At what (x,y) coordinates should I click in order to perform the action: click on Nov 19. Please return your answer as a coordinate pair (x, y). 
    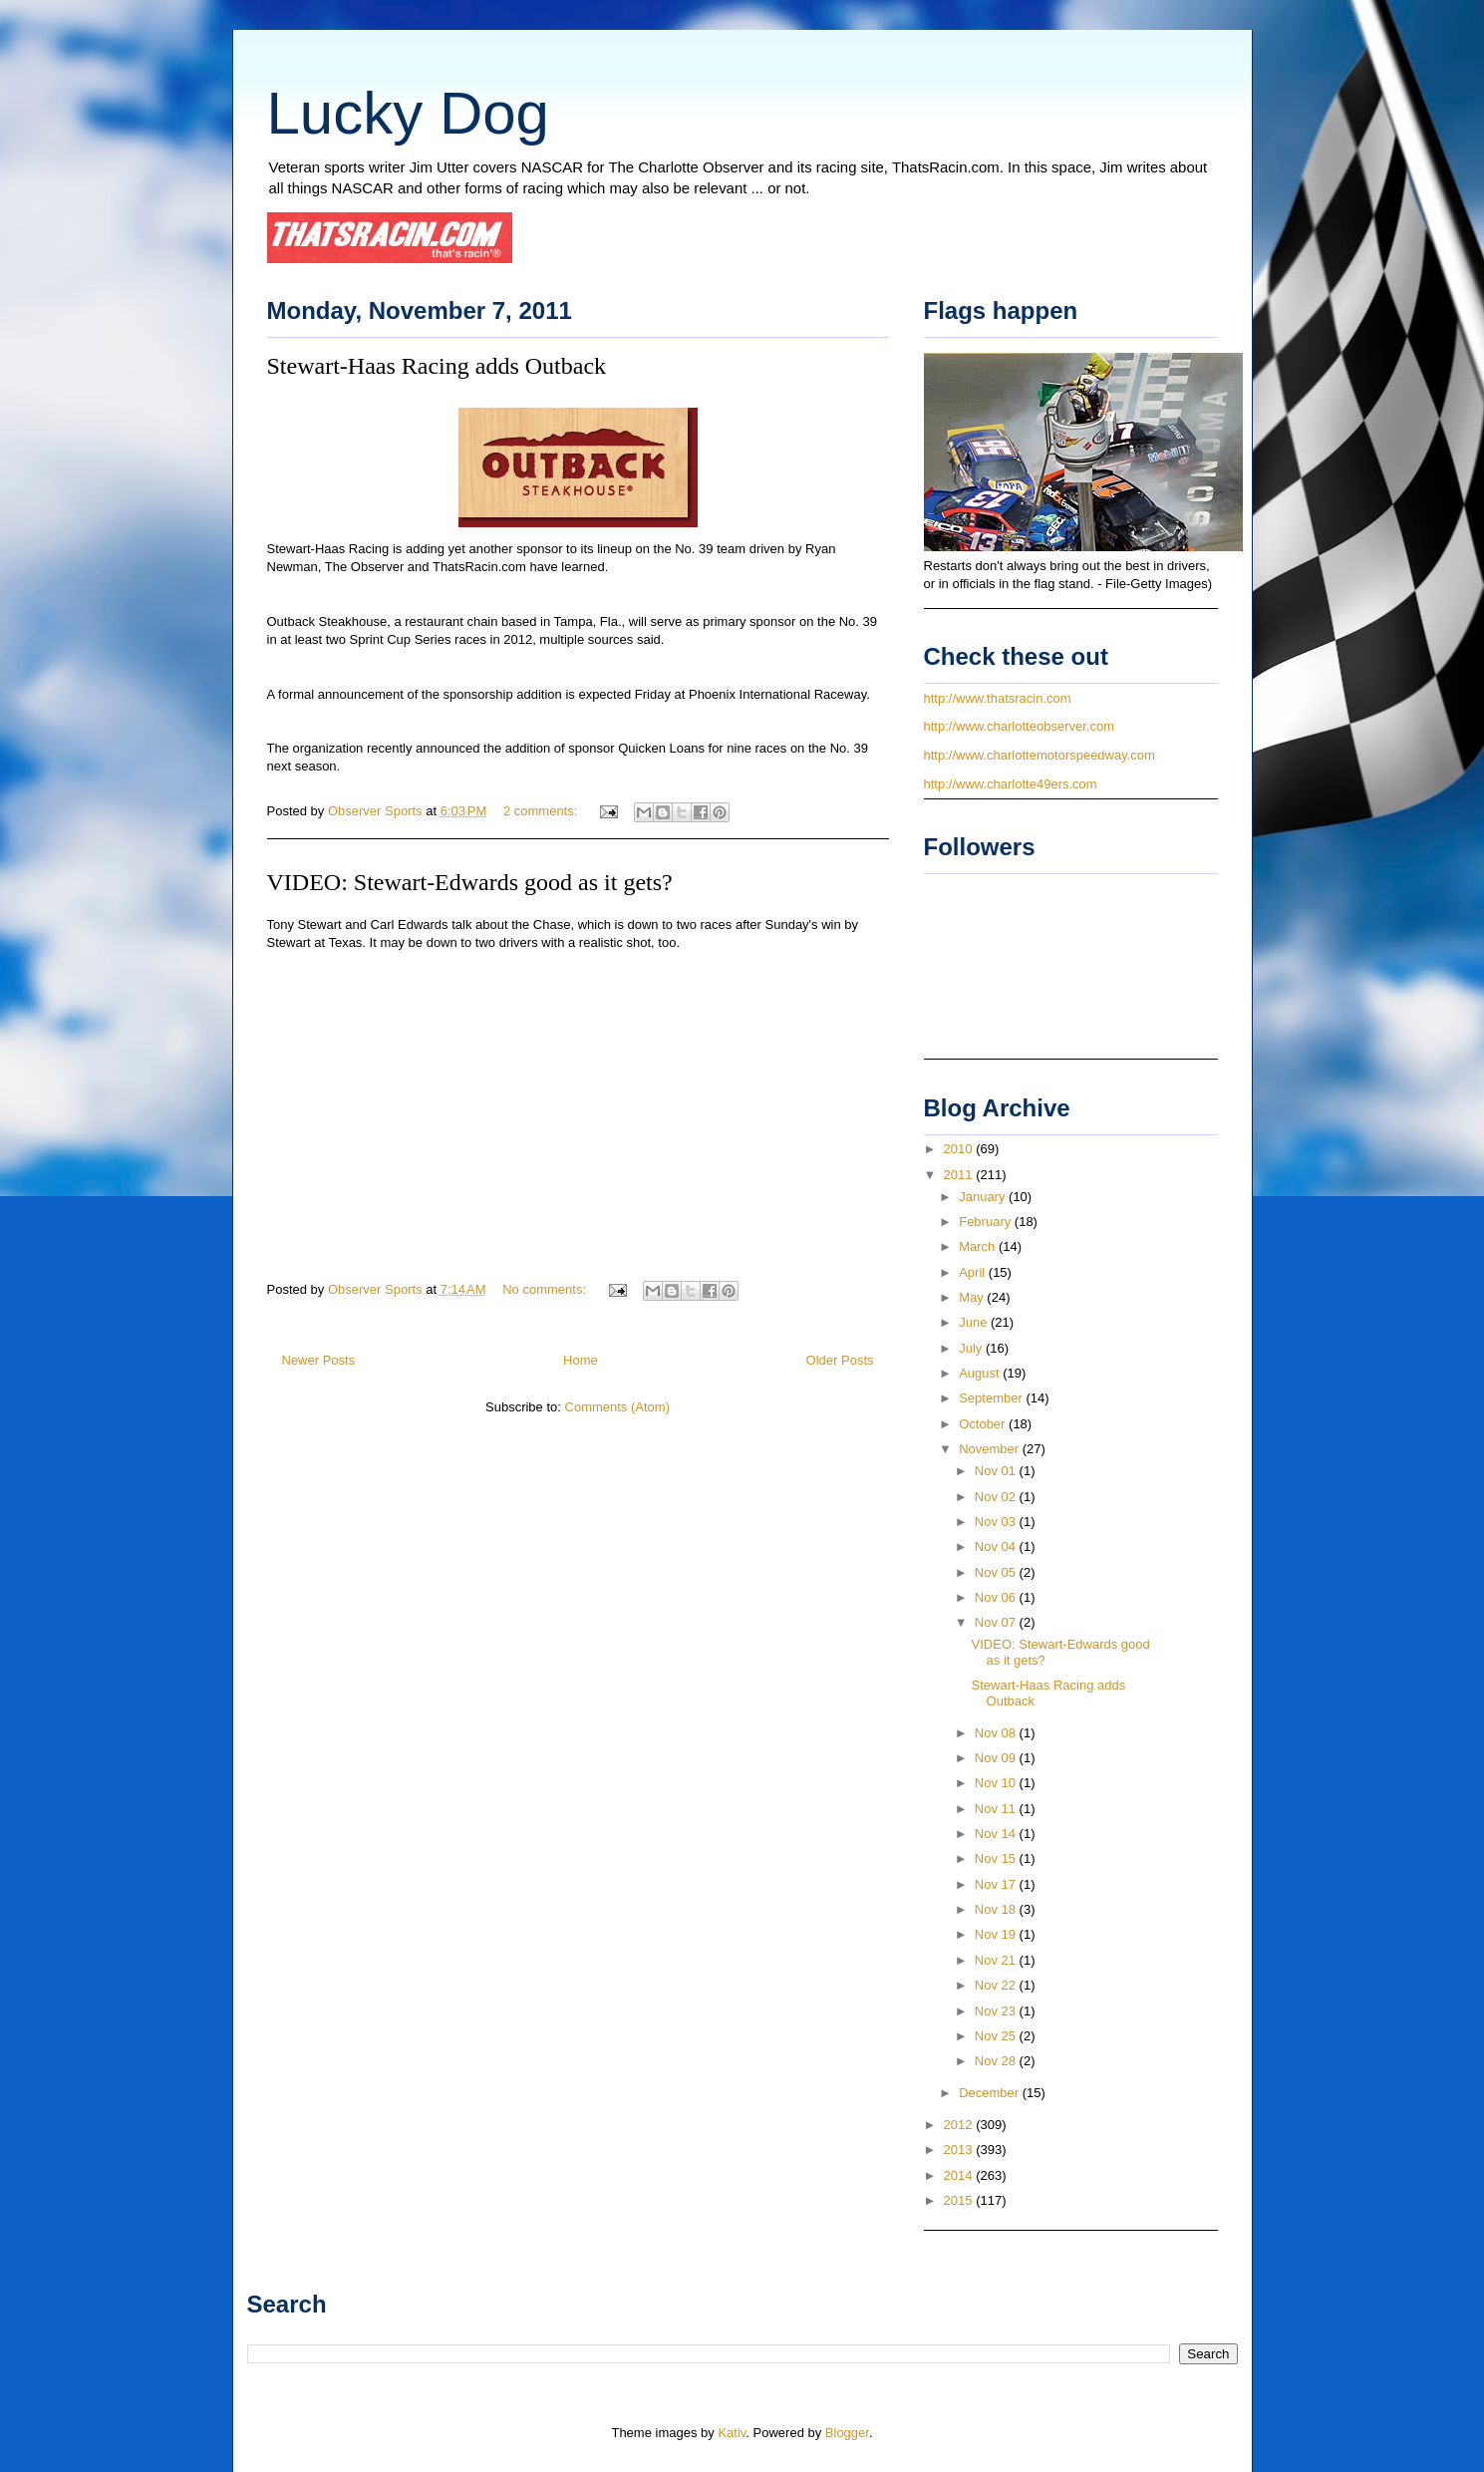
    Looking at the image, I should click on (997, 1934).